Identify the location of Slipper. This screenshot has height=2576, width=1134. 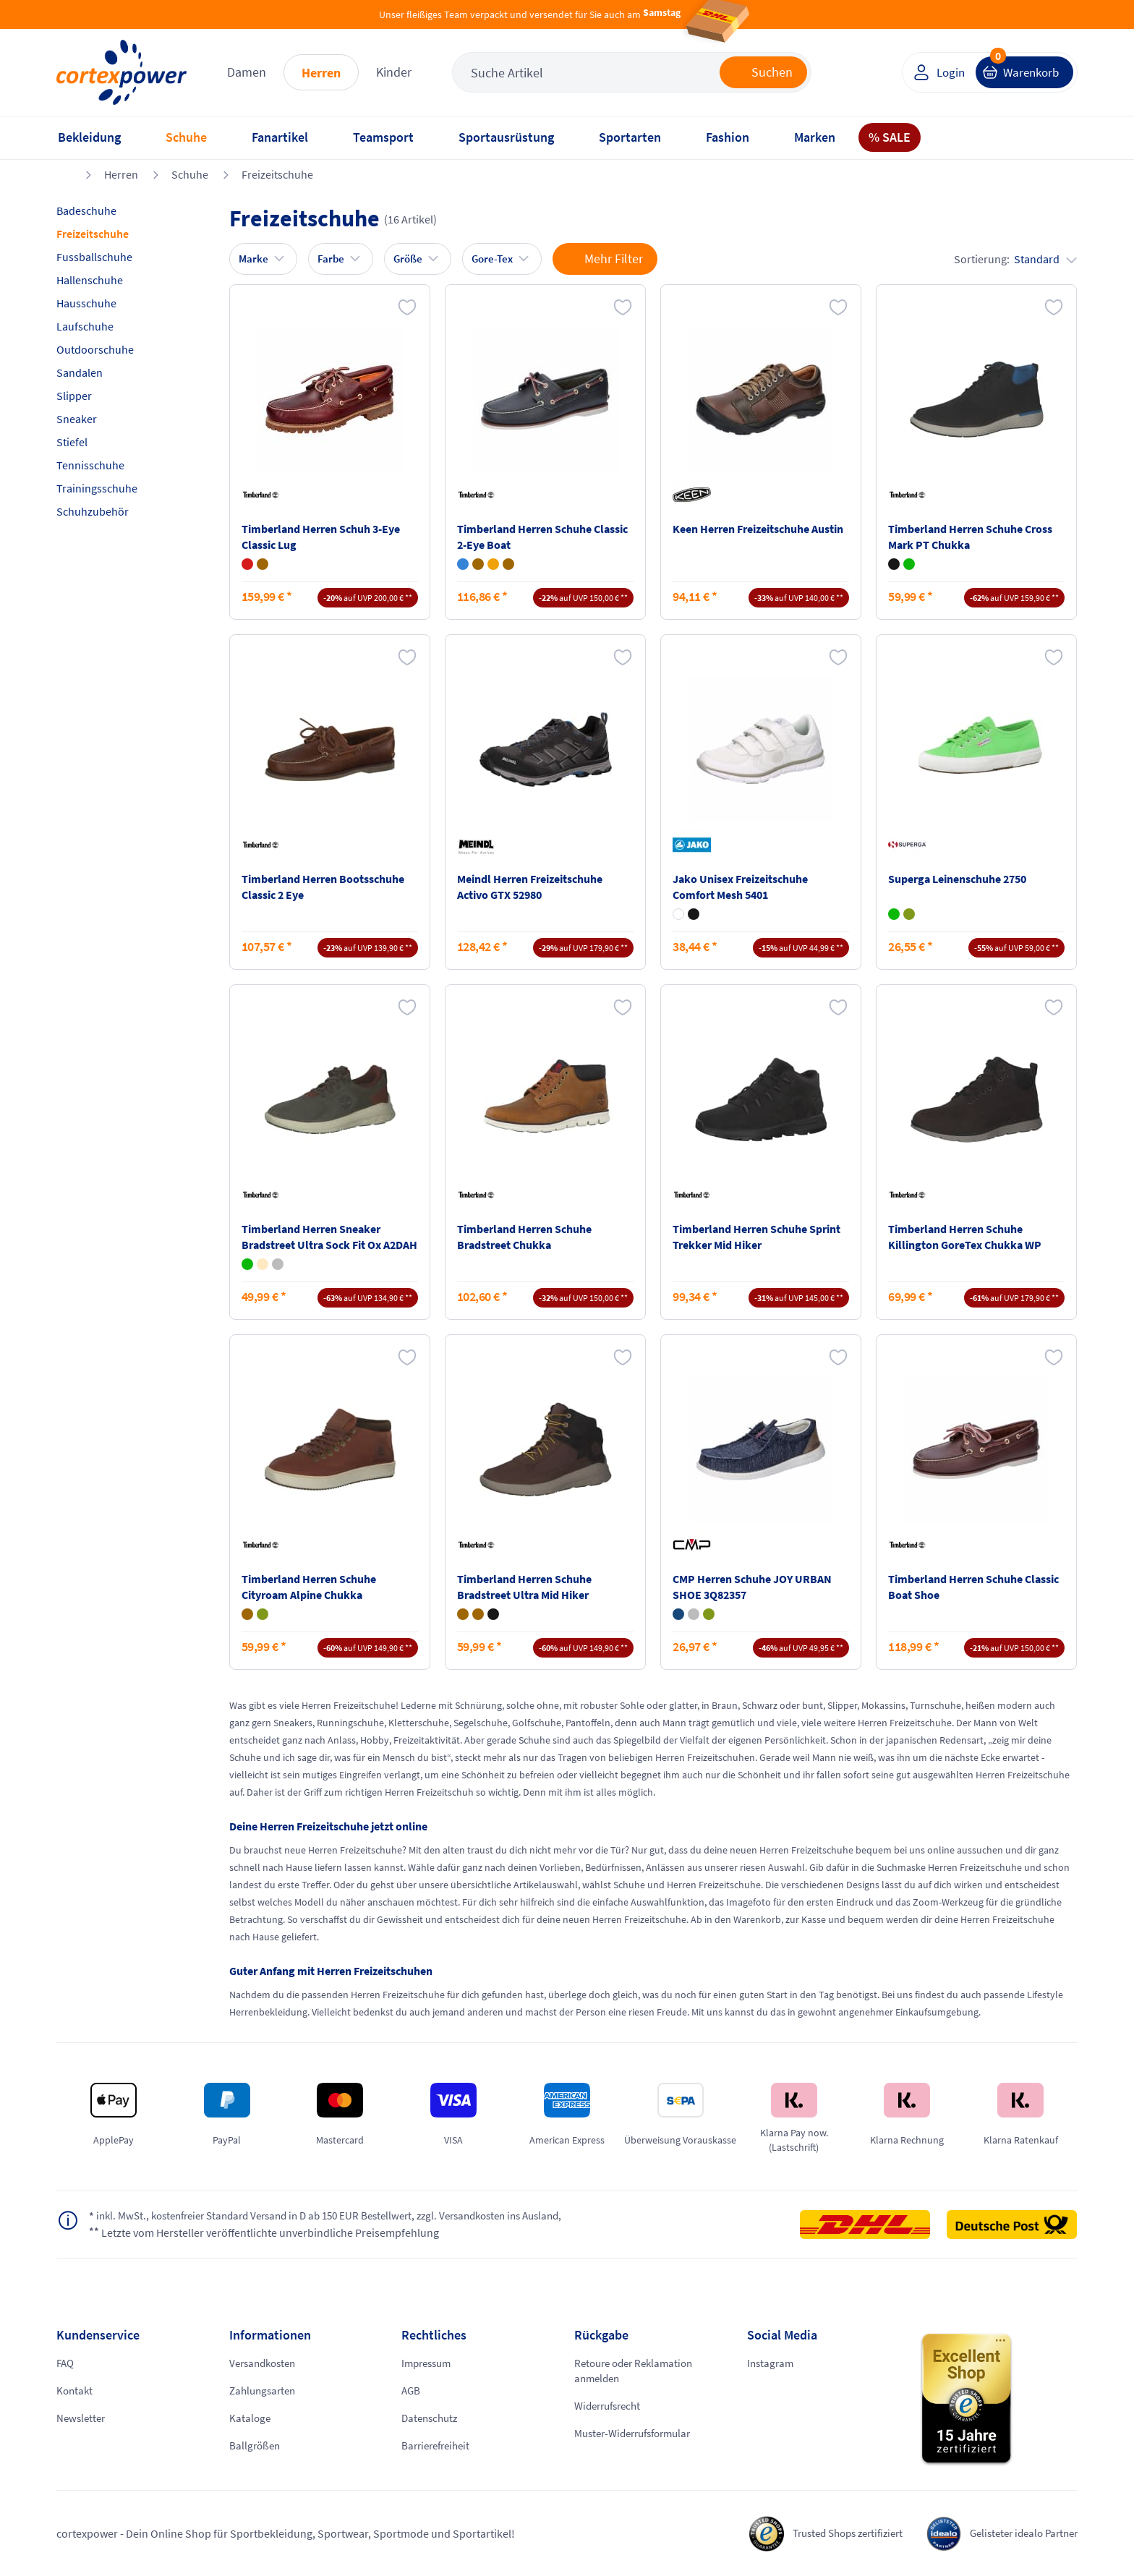
(74, 395).